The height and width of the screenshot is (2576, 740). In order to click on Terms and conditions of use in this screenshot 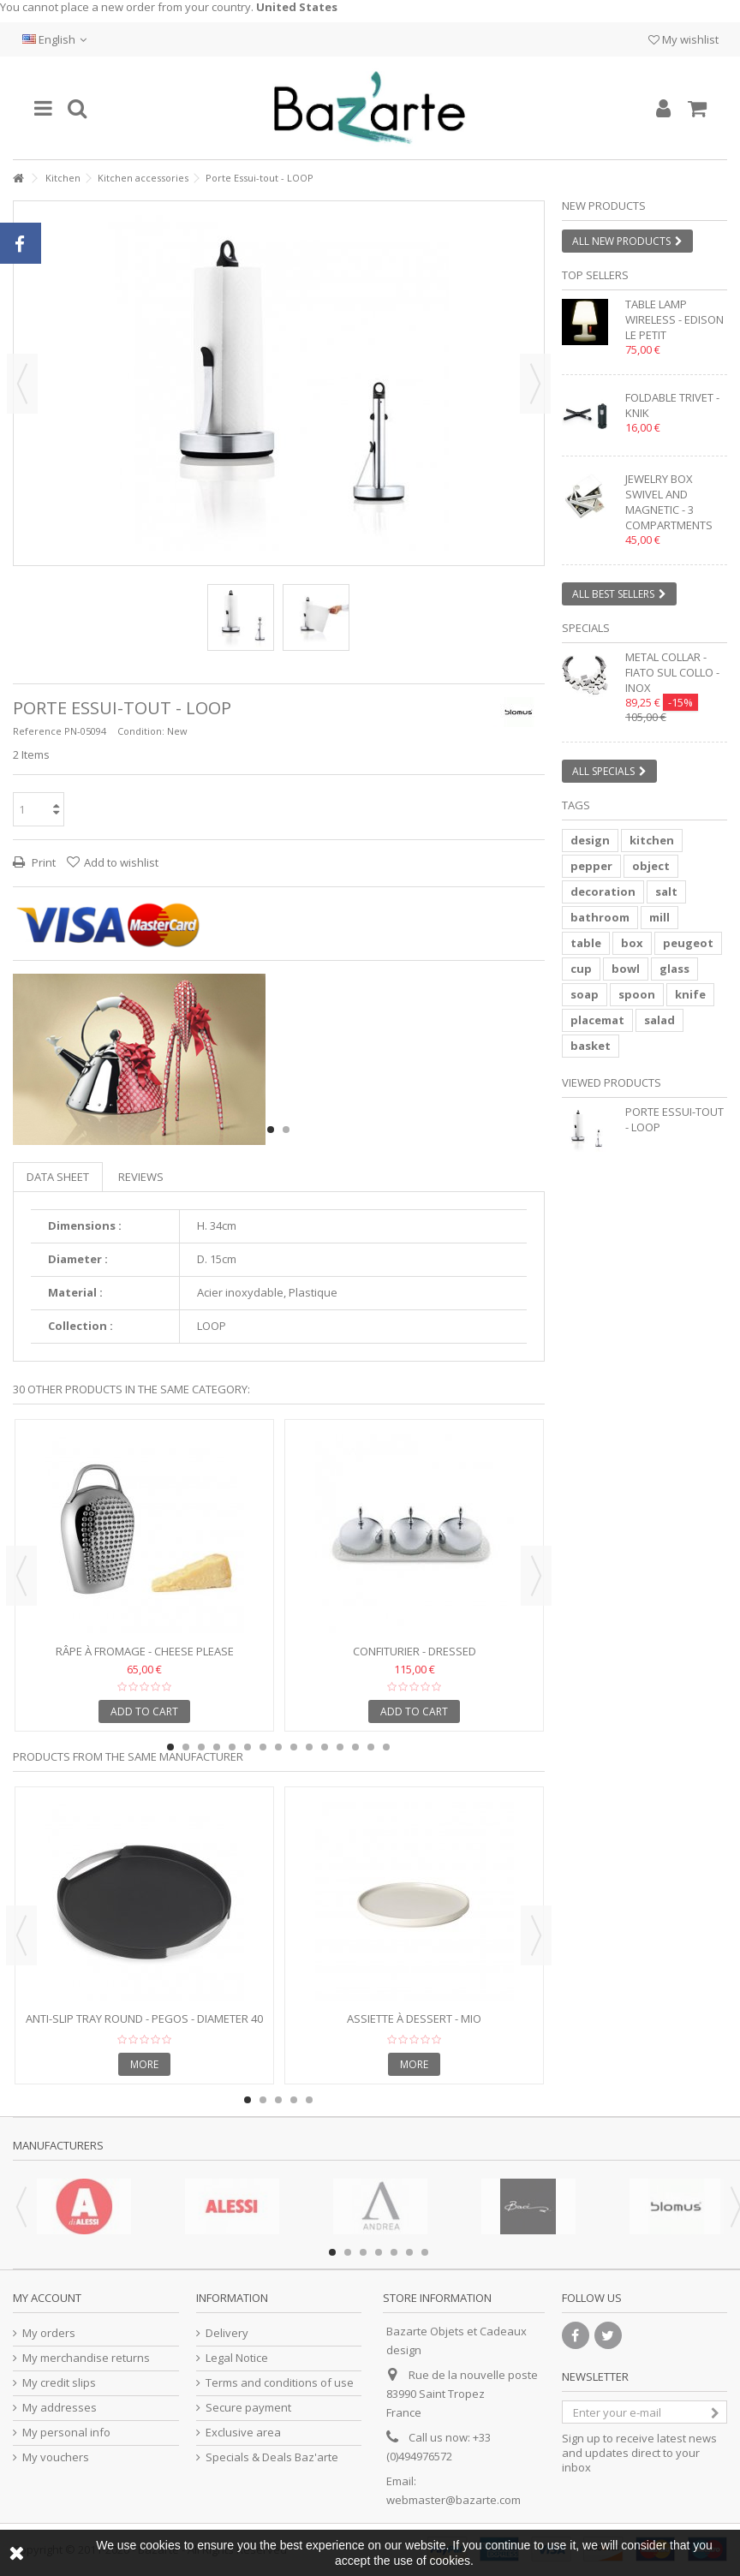, I will do `click(280, 2383)`.